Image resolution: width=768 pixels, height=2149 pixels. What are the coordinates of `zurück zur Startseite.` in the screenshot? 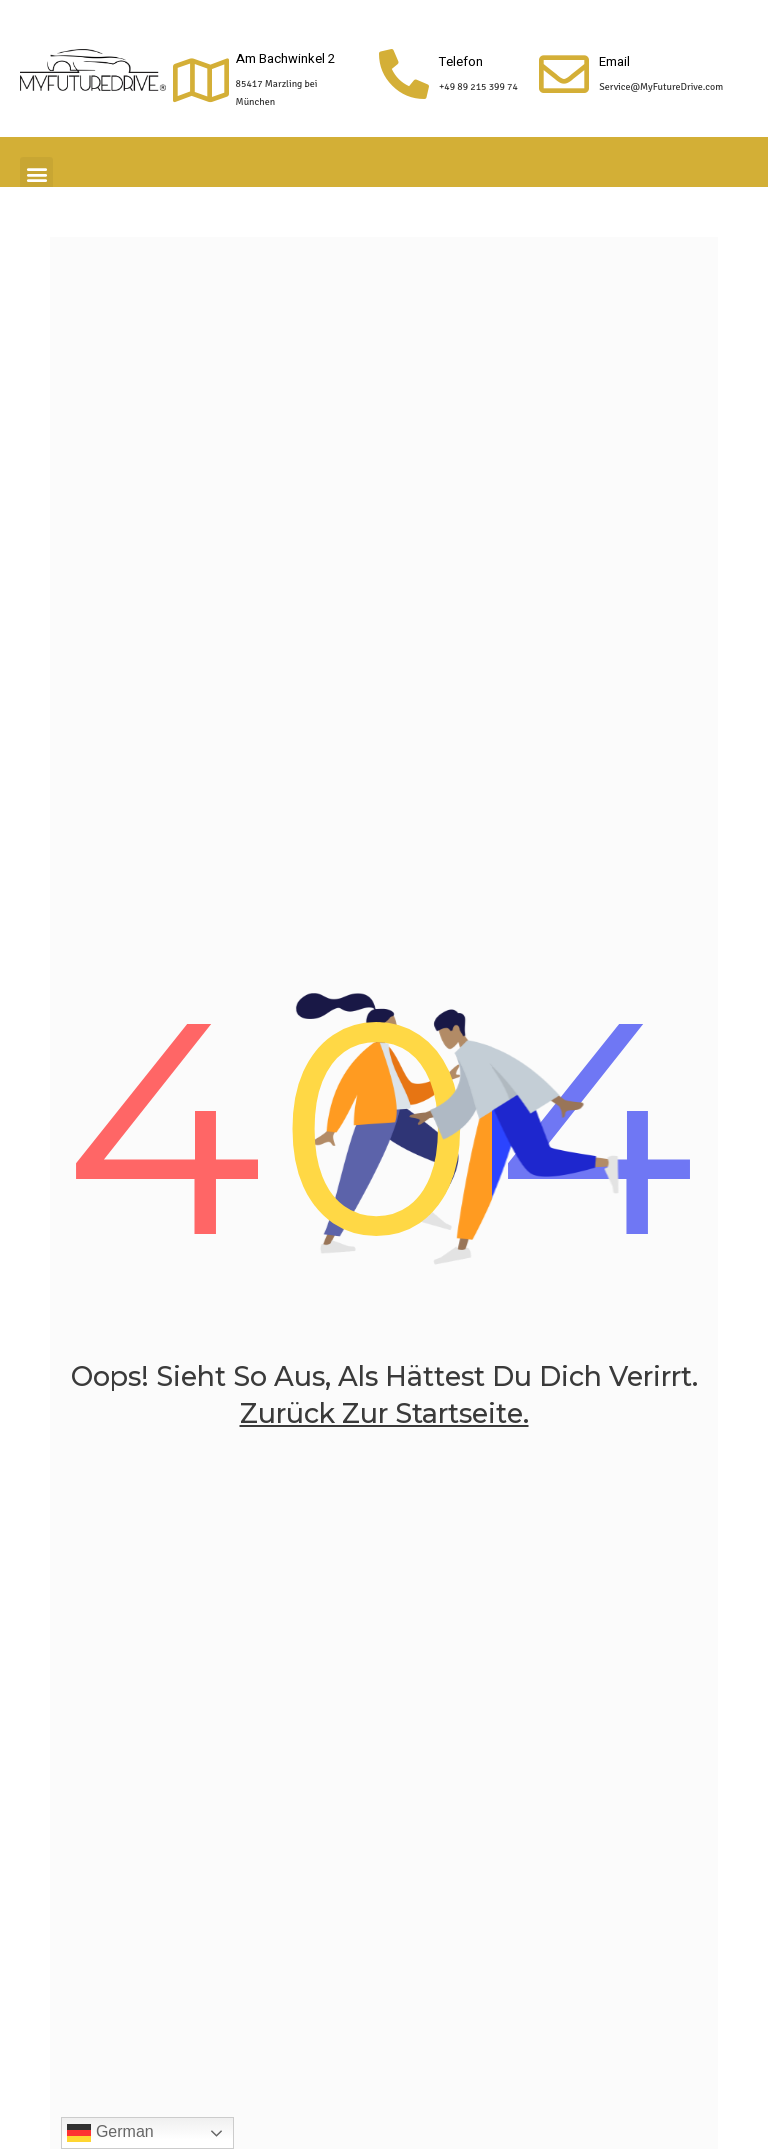 It's located at (384, 1413).